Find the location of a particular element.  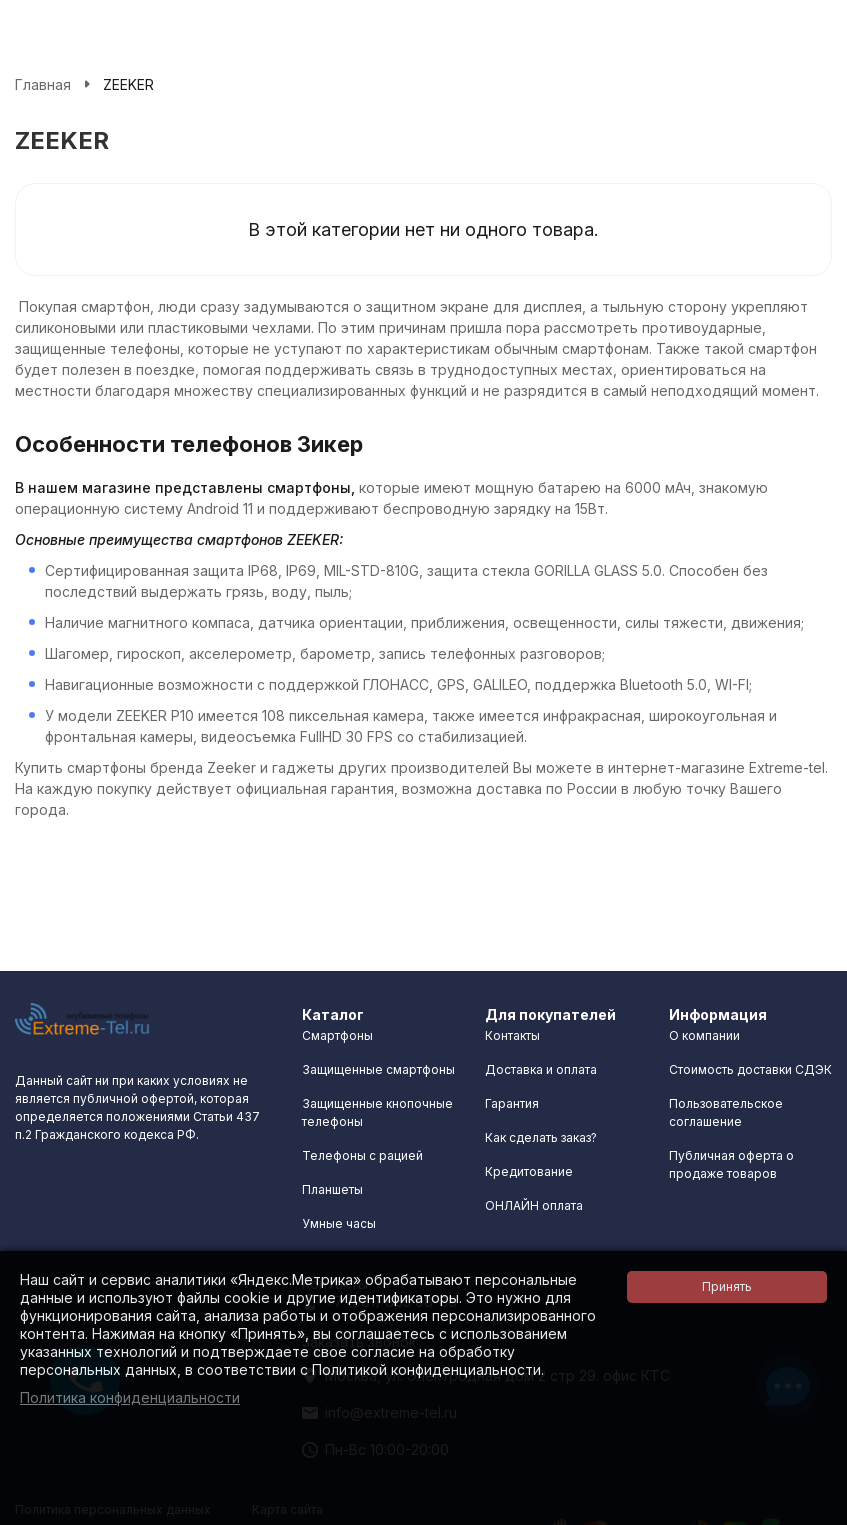

Смартфоны is located at coordinates (337, 1035).